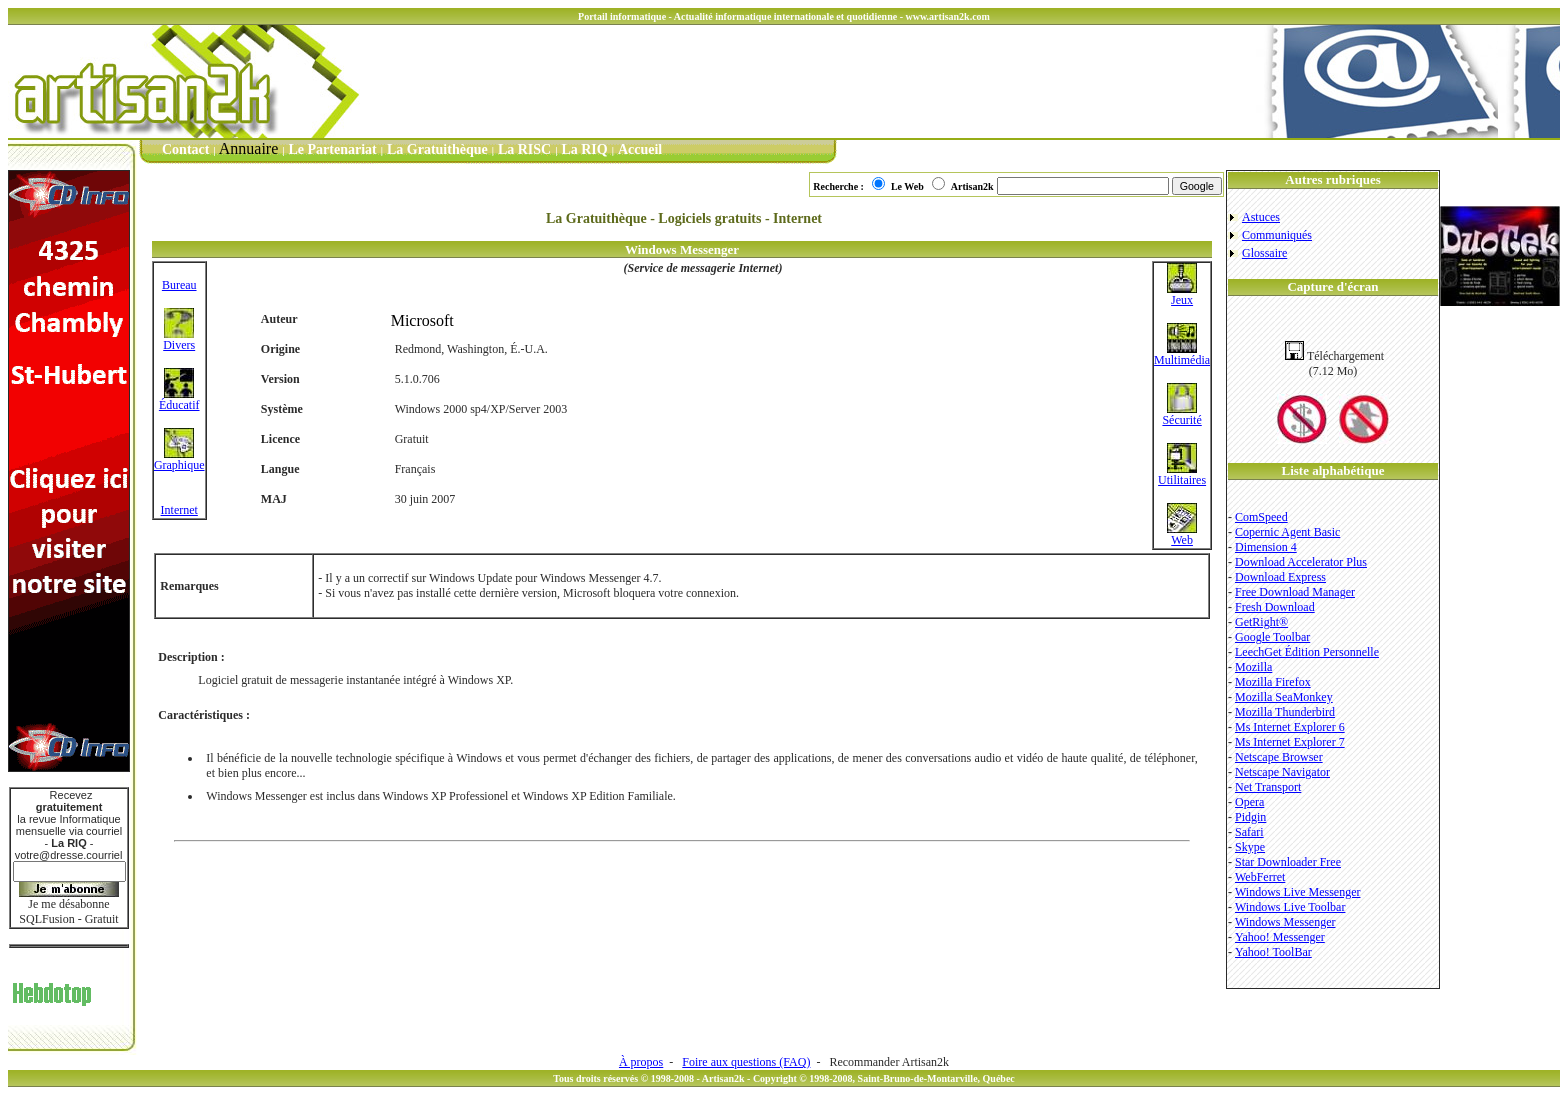 The image size is (1568, 1095). I want to click on Bureau, so click(179, 285).